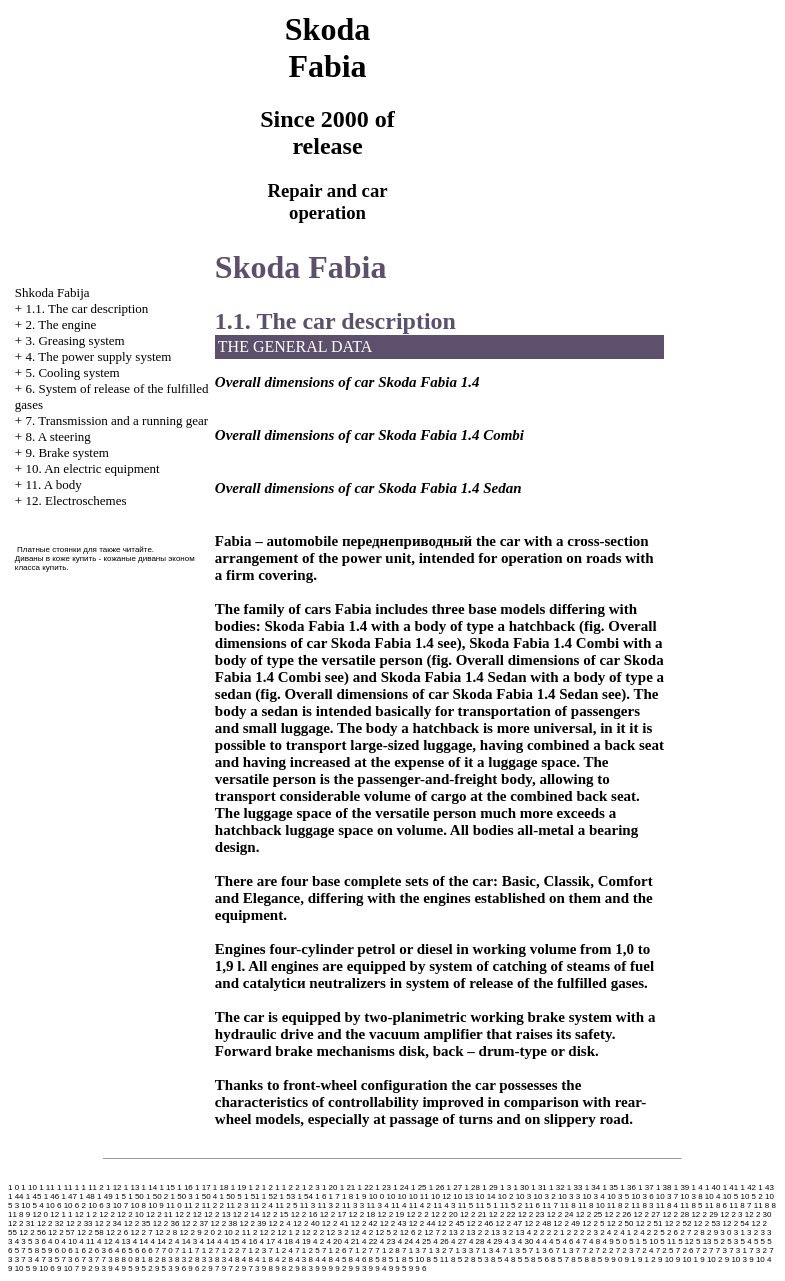  Describe the element at coordinates (54, 1205) in the screenshot. I see `10 6` at that location.